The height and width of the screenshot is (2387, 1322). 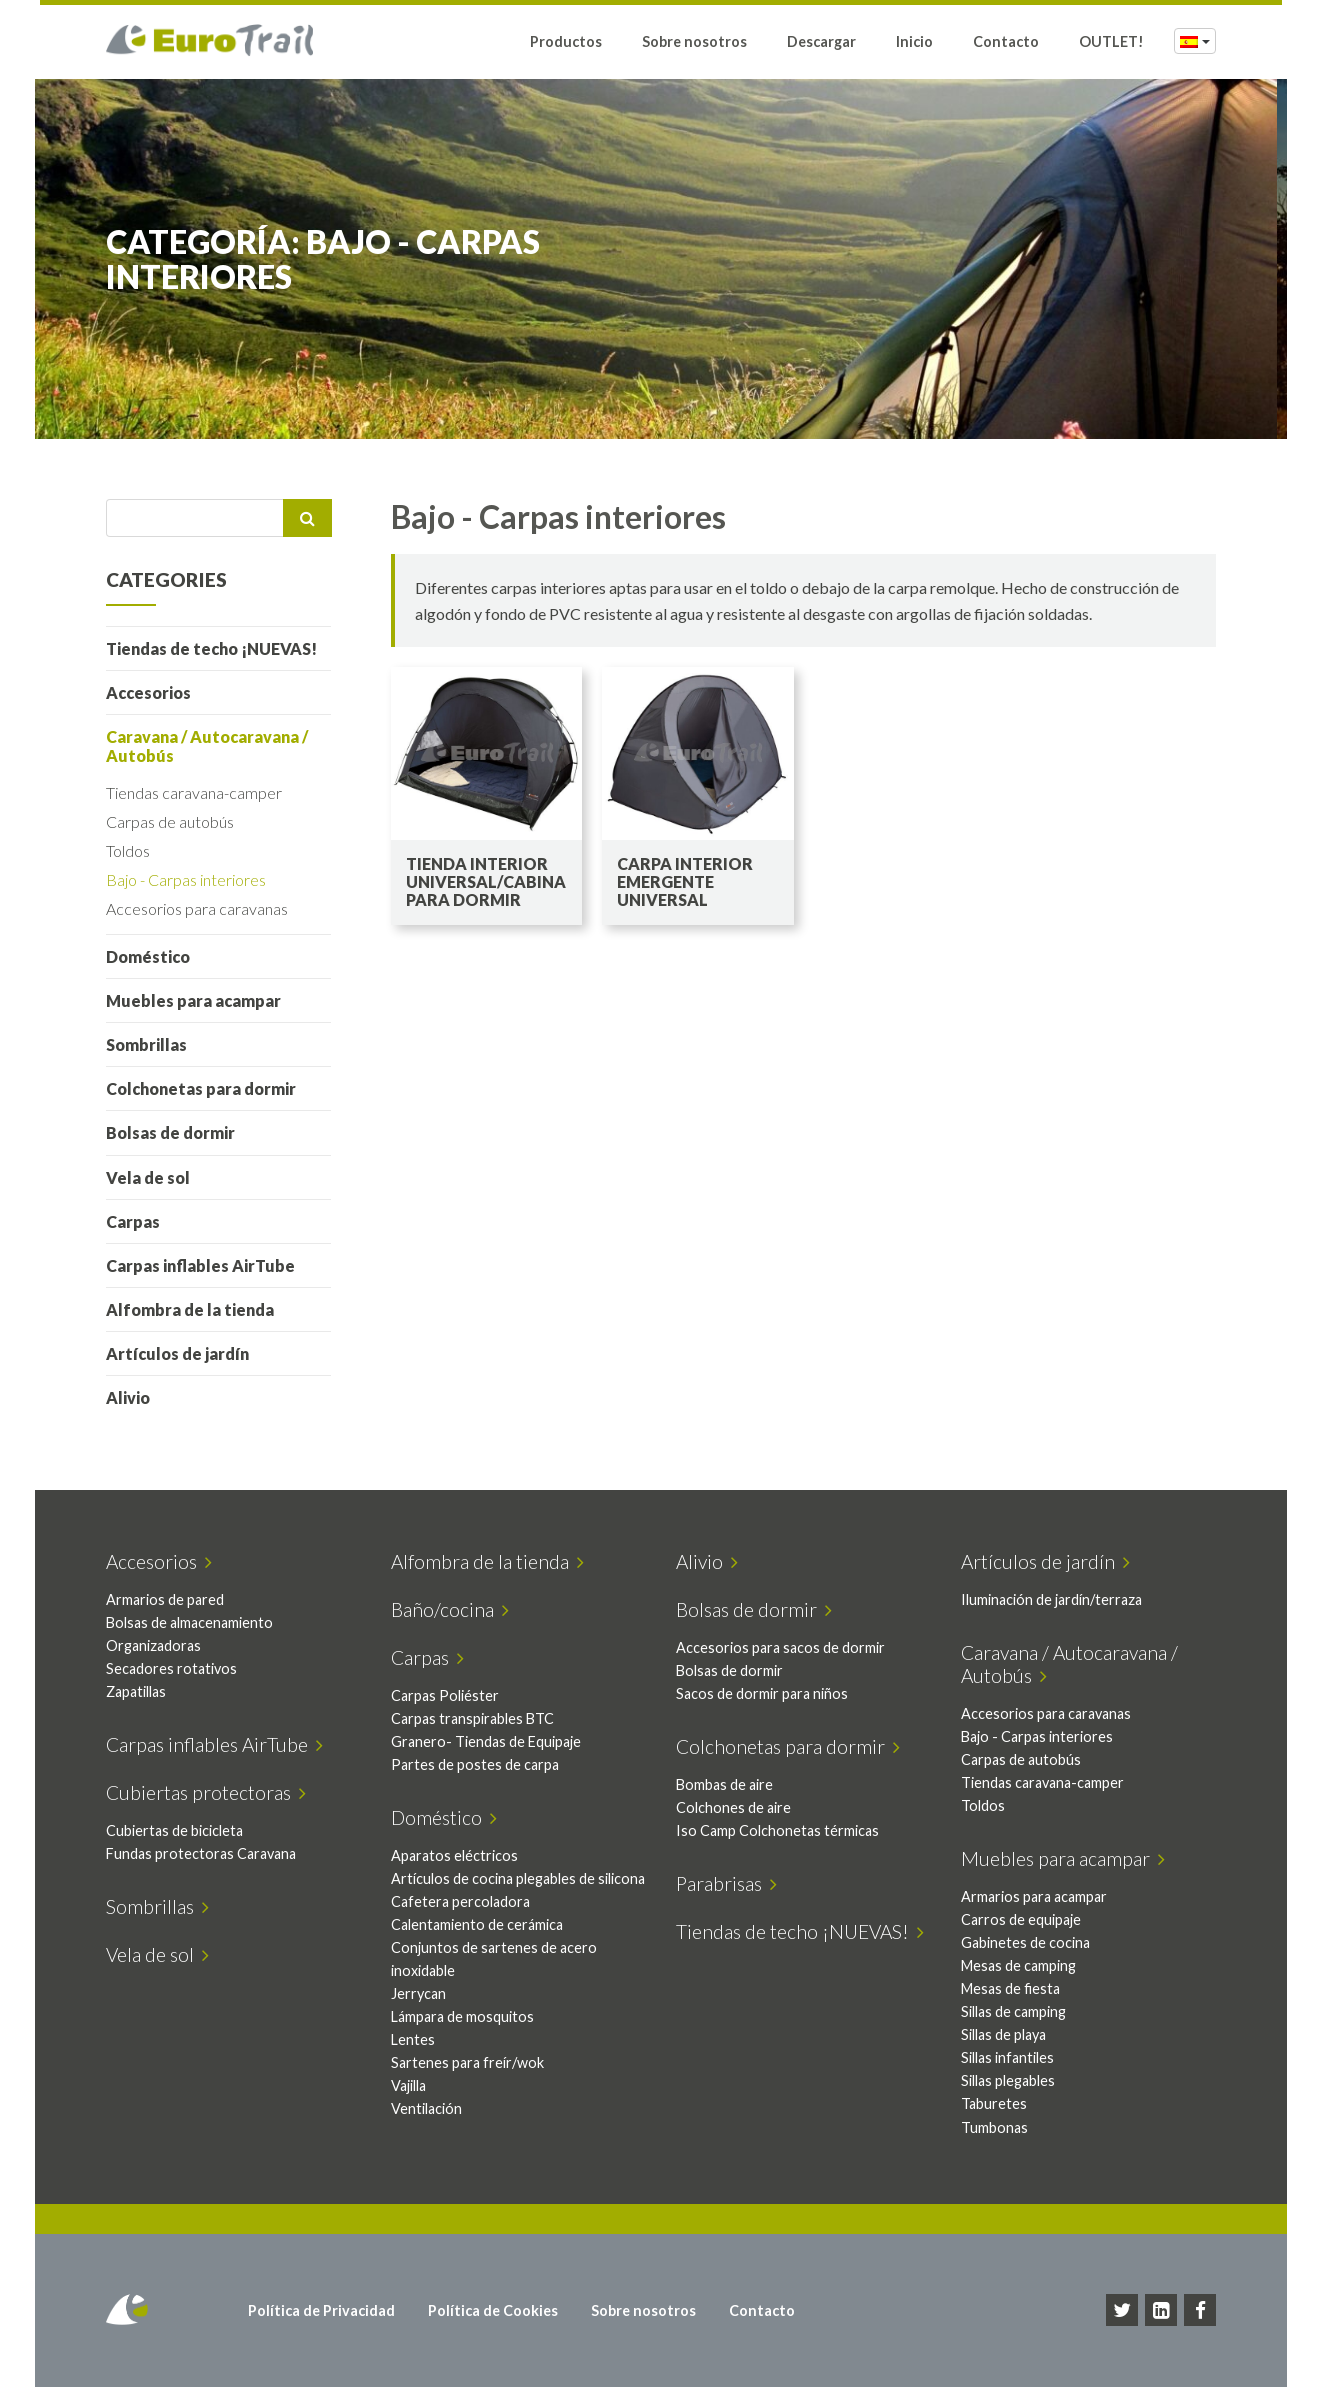 What do you see at coordinates (724, 1784) in the screenshot?
I see `Bombas de aire` at bounding box center [724, 1784].